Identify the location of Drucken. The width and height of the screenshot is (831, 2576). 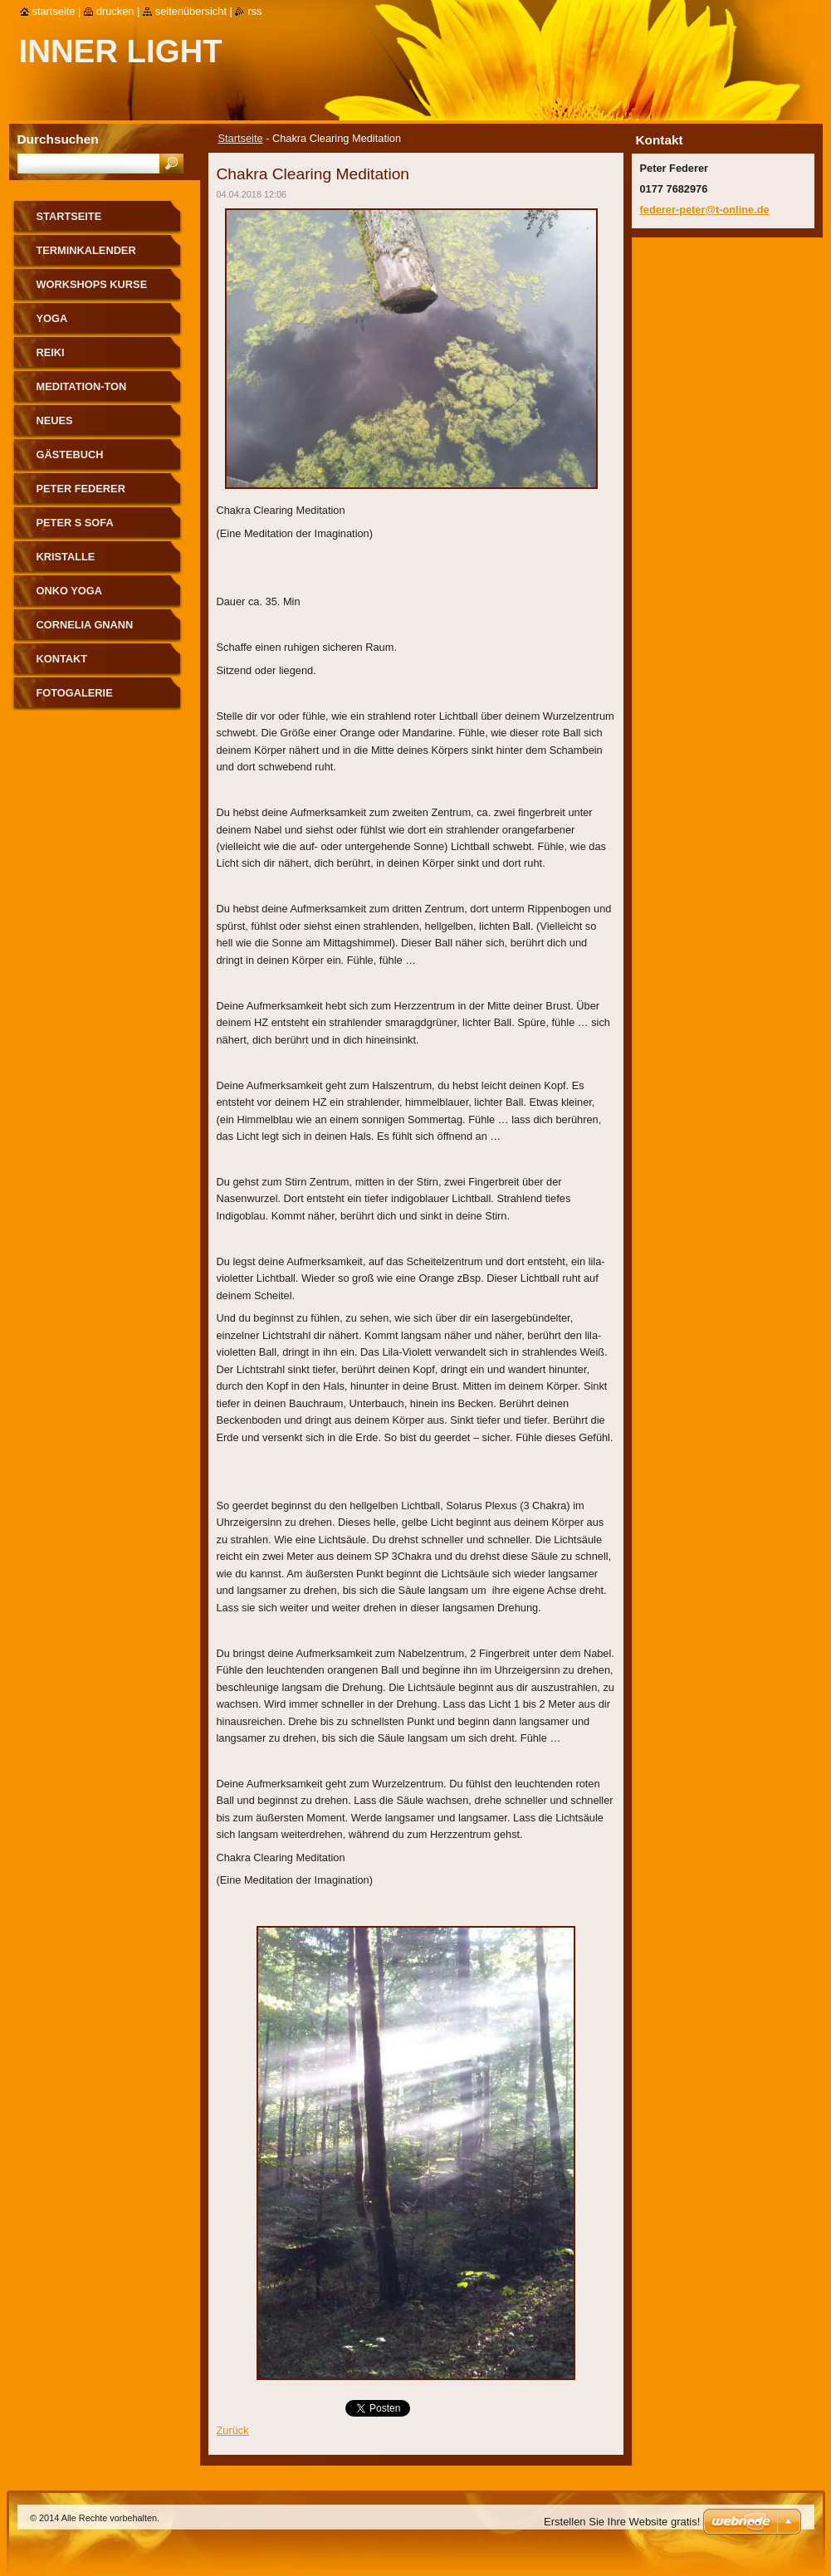
(115, 11).